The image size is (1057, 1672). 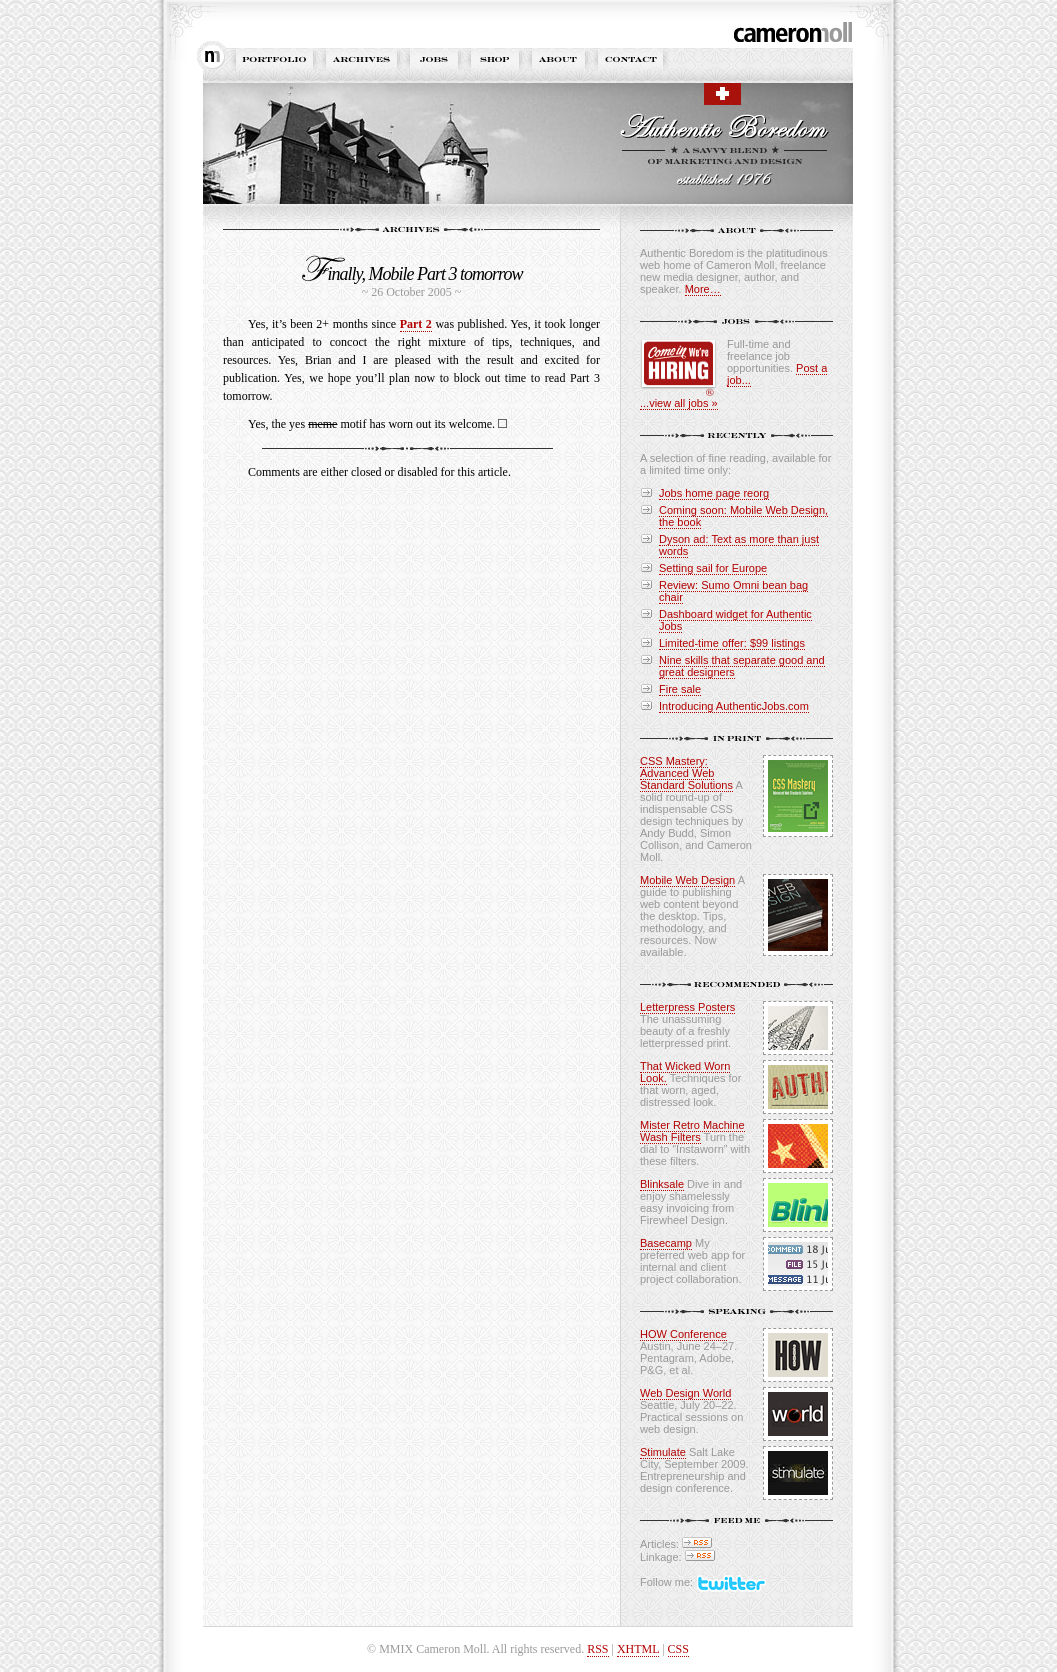 What do you see at coordinates (685, 1393) in the screenshot?
I see `Web Design World` at bounding box center [685, 1393].